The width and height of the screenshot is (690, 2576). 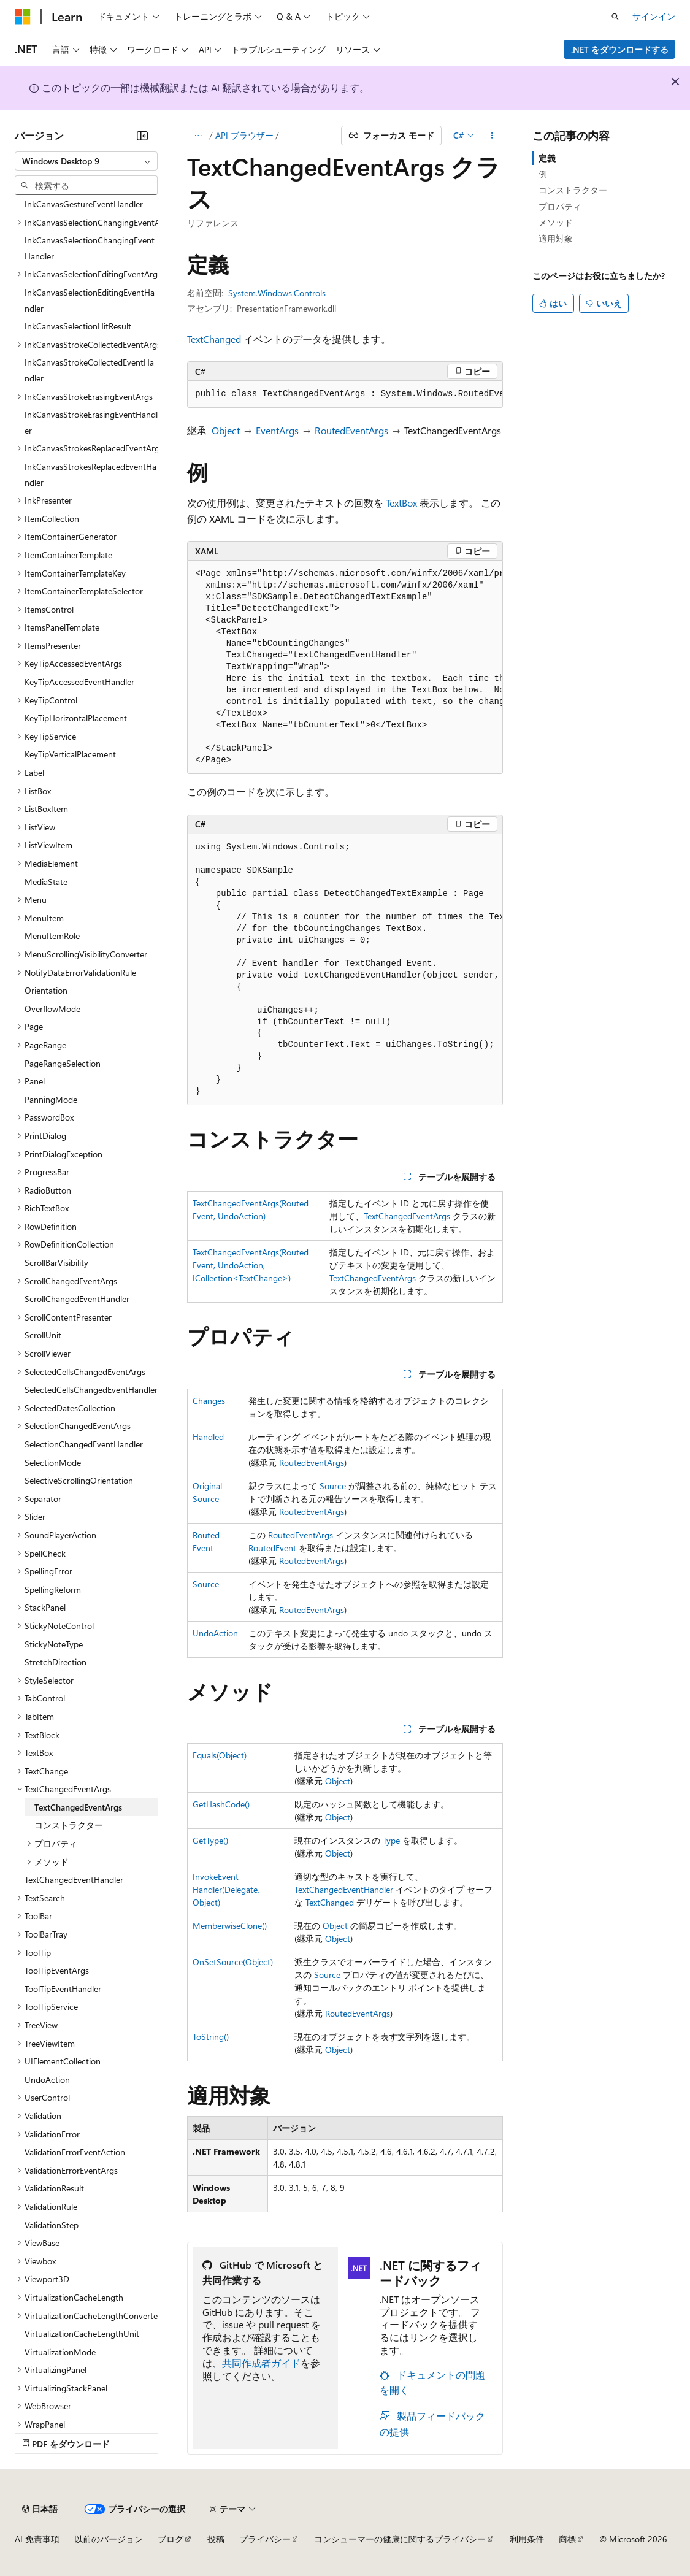 I want to click on RoutedEvent, so click(x=272, y=1548).